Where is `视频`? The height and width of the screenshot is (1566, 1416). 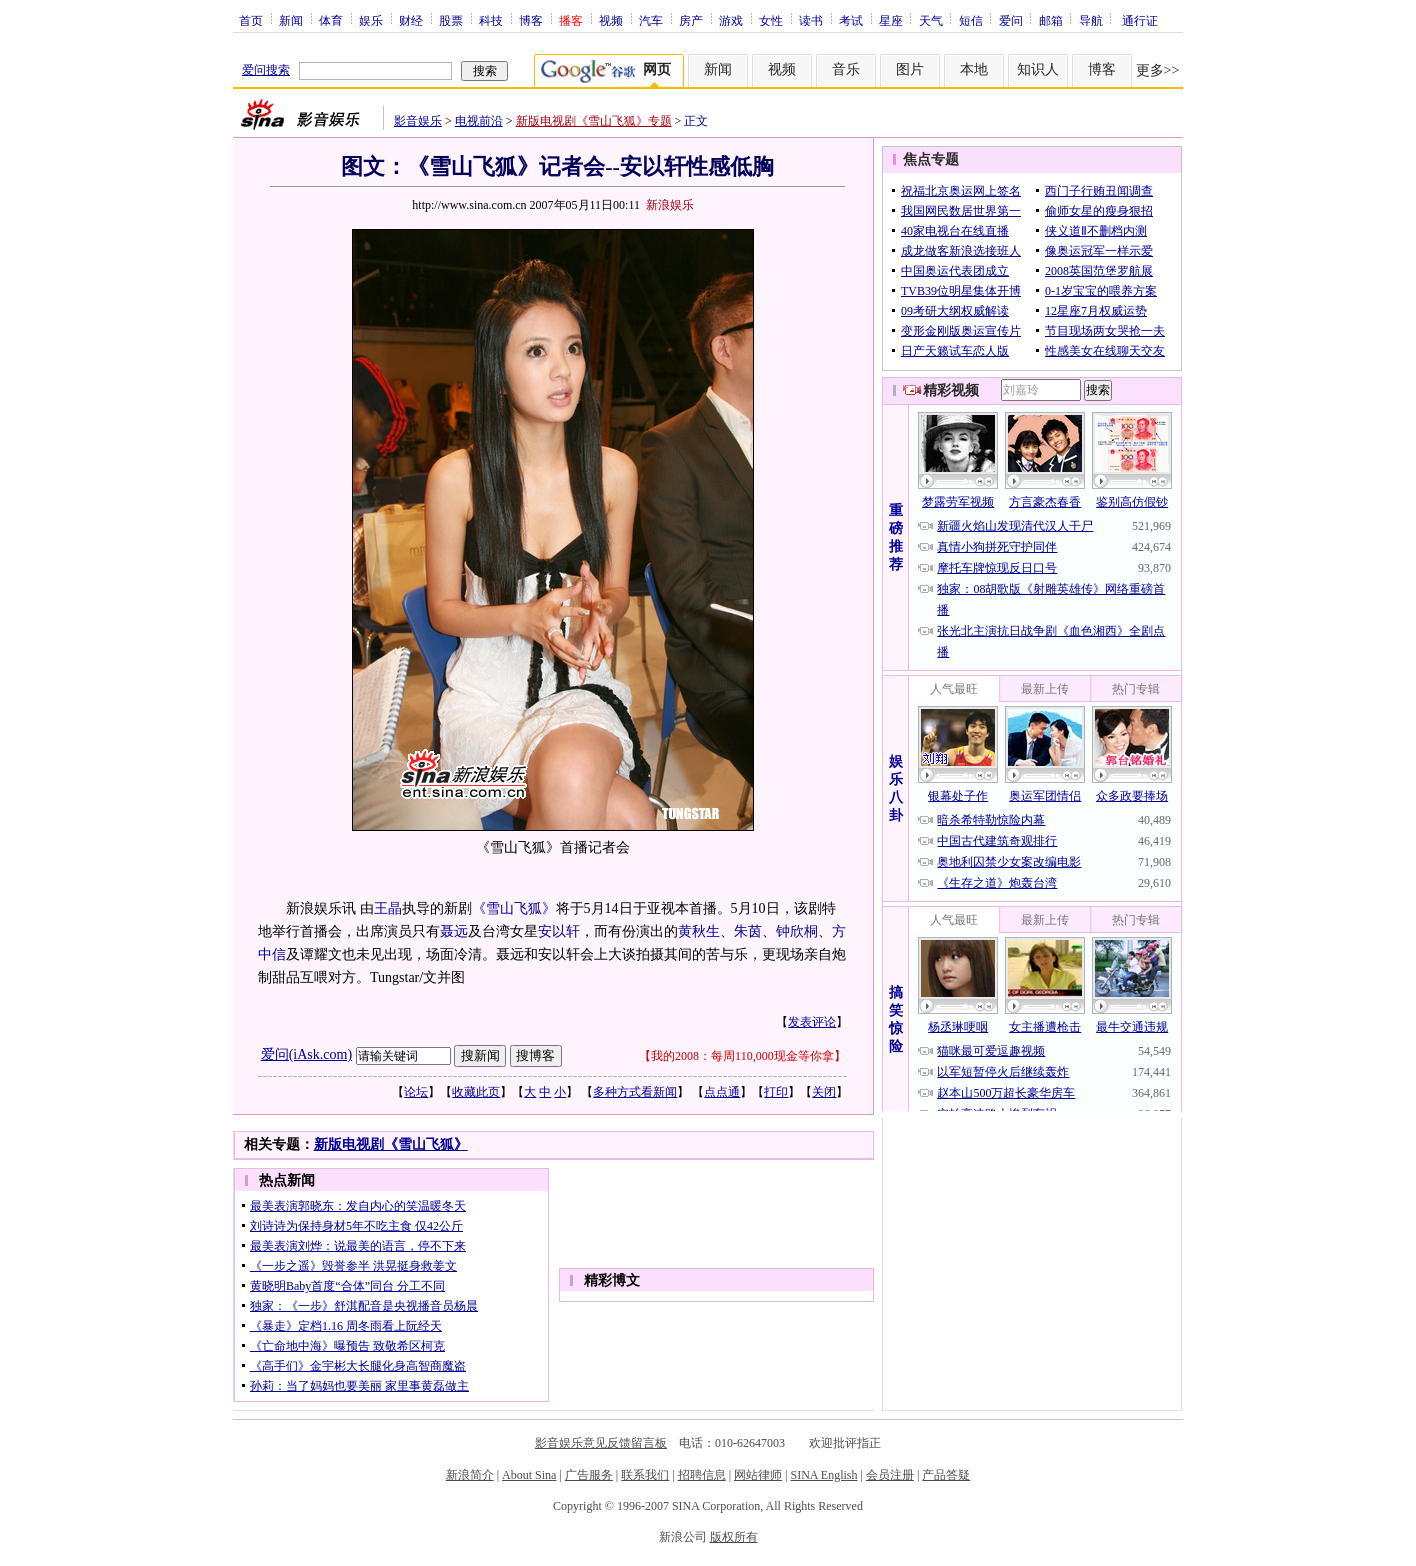
视频 is located at coordinates (611, 20).